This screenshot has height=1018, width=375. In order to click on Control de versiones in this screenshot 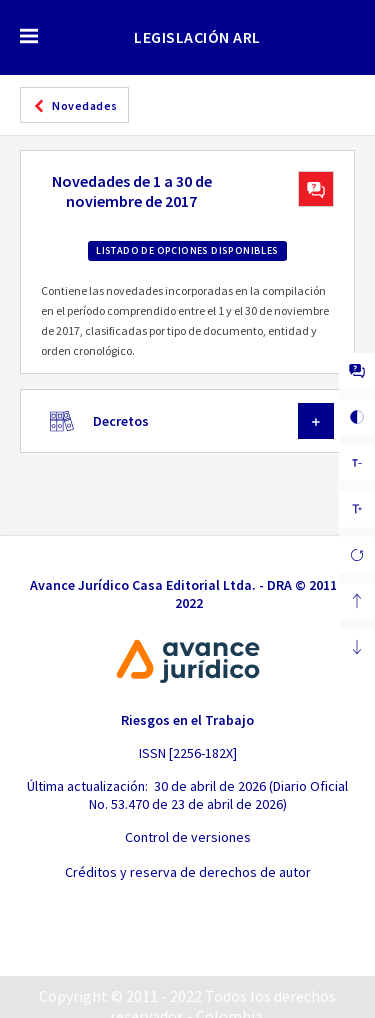, I will do `click(188, 837)`.